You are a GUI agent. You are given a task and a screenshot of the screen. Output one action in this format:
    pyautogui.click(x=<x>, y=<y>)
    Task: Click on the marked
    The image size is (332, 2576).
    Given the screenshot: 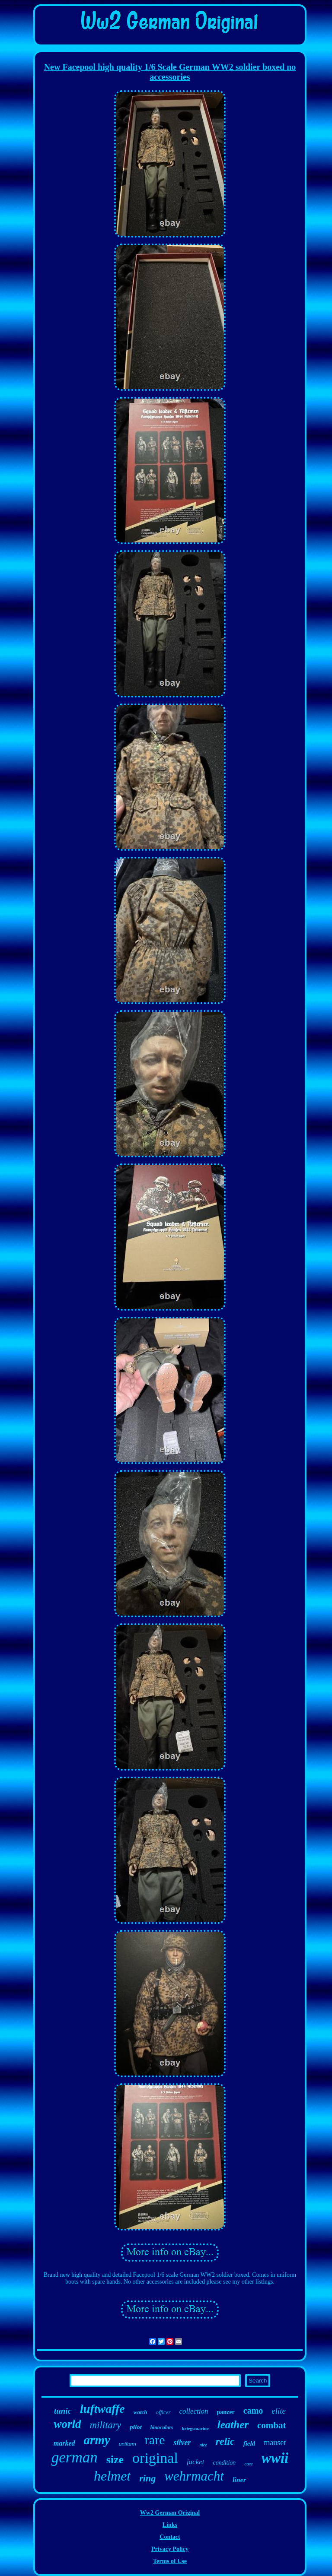 What is the action you would take?
    pyautogui.click(x=64, y=2443)
    